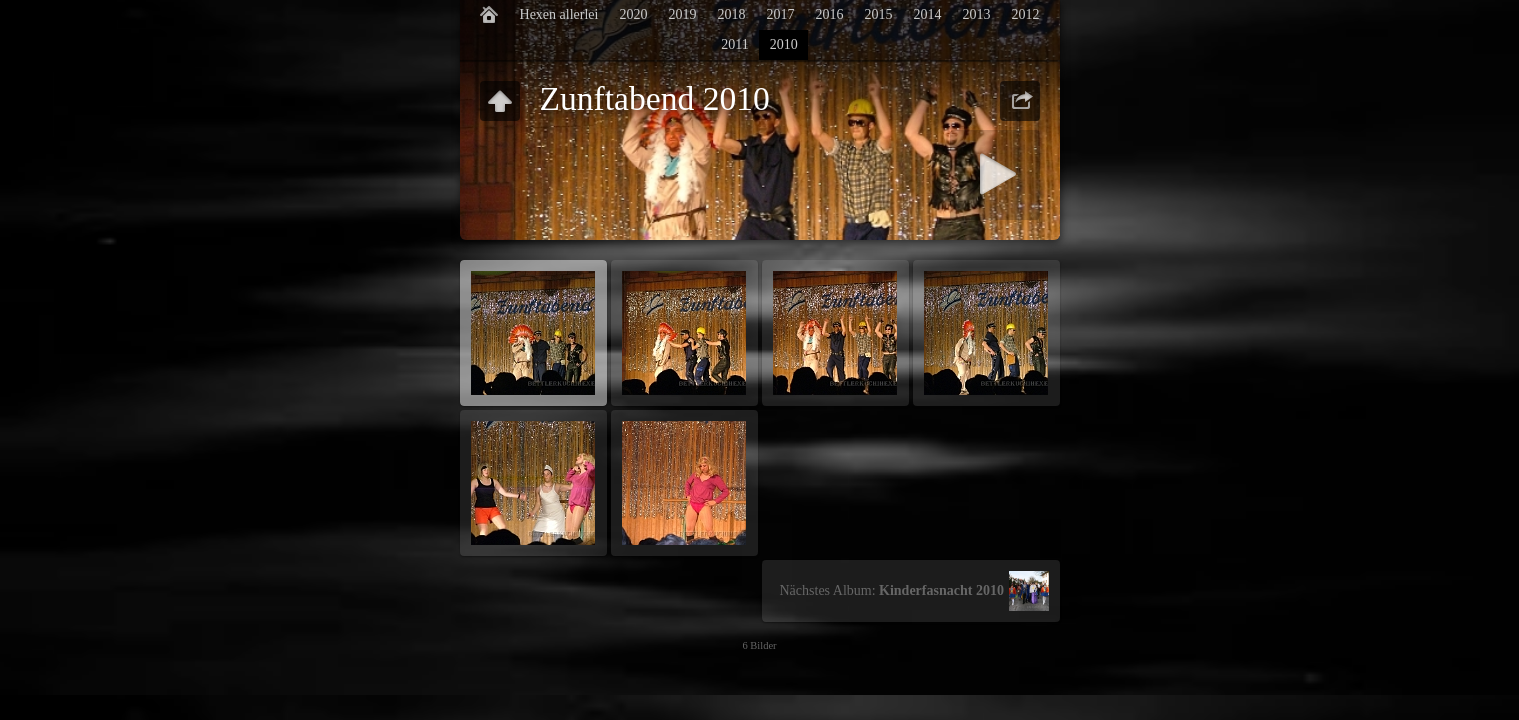 The image size is (1519, 720). I want to click on 2014, so click(927, 14).